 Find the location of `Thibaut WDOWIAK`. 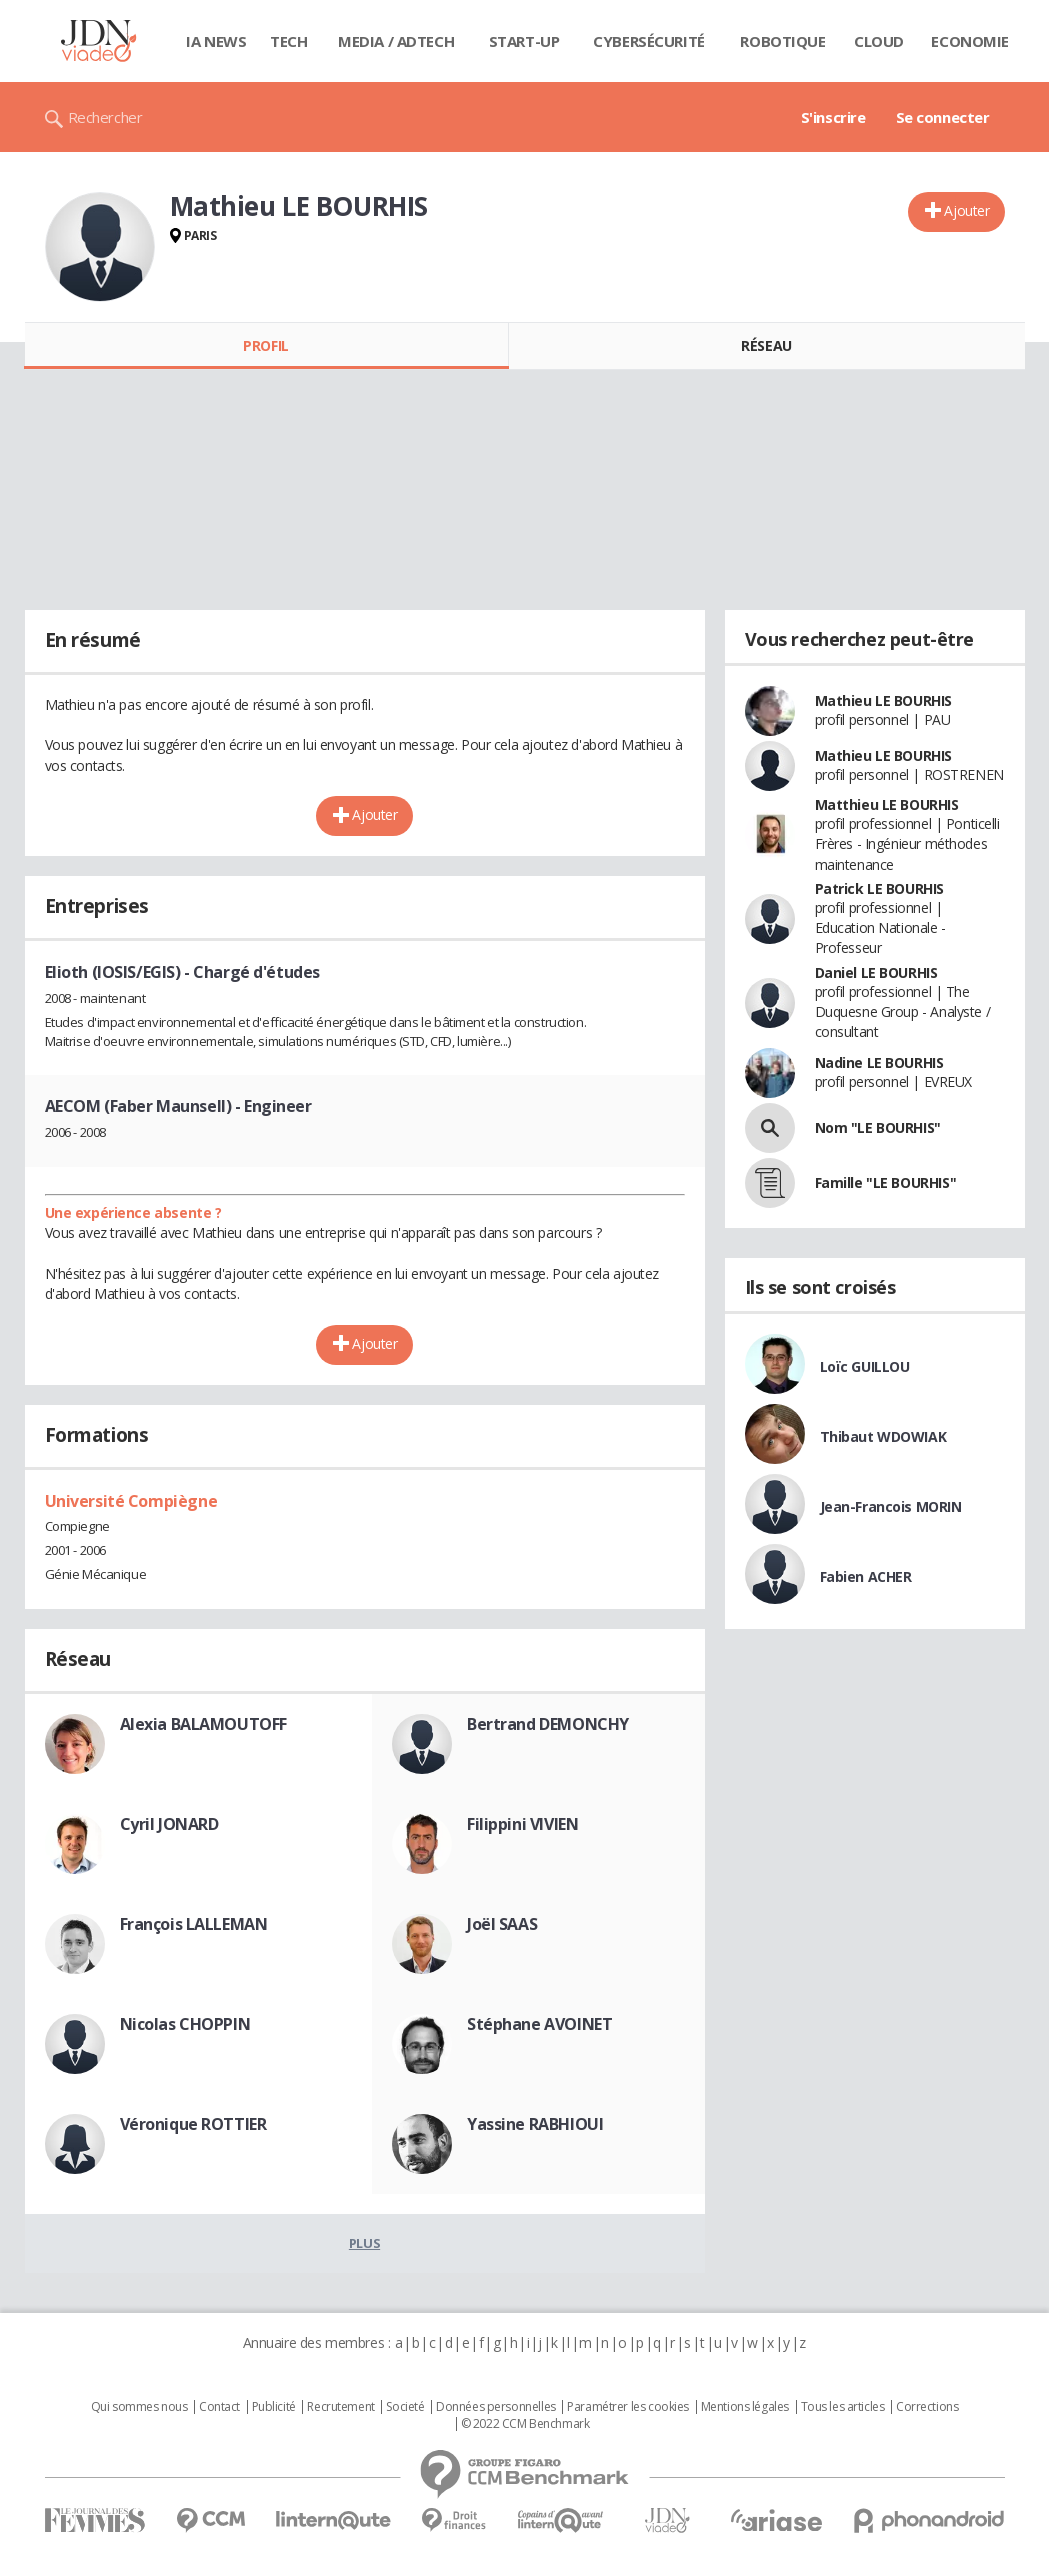

Thibaut WDOWIAK is located at coordinates (883, 1436).